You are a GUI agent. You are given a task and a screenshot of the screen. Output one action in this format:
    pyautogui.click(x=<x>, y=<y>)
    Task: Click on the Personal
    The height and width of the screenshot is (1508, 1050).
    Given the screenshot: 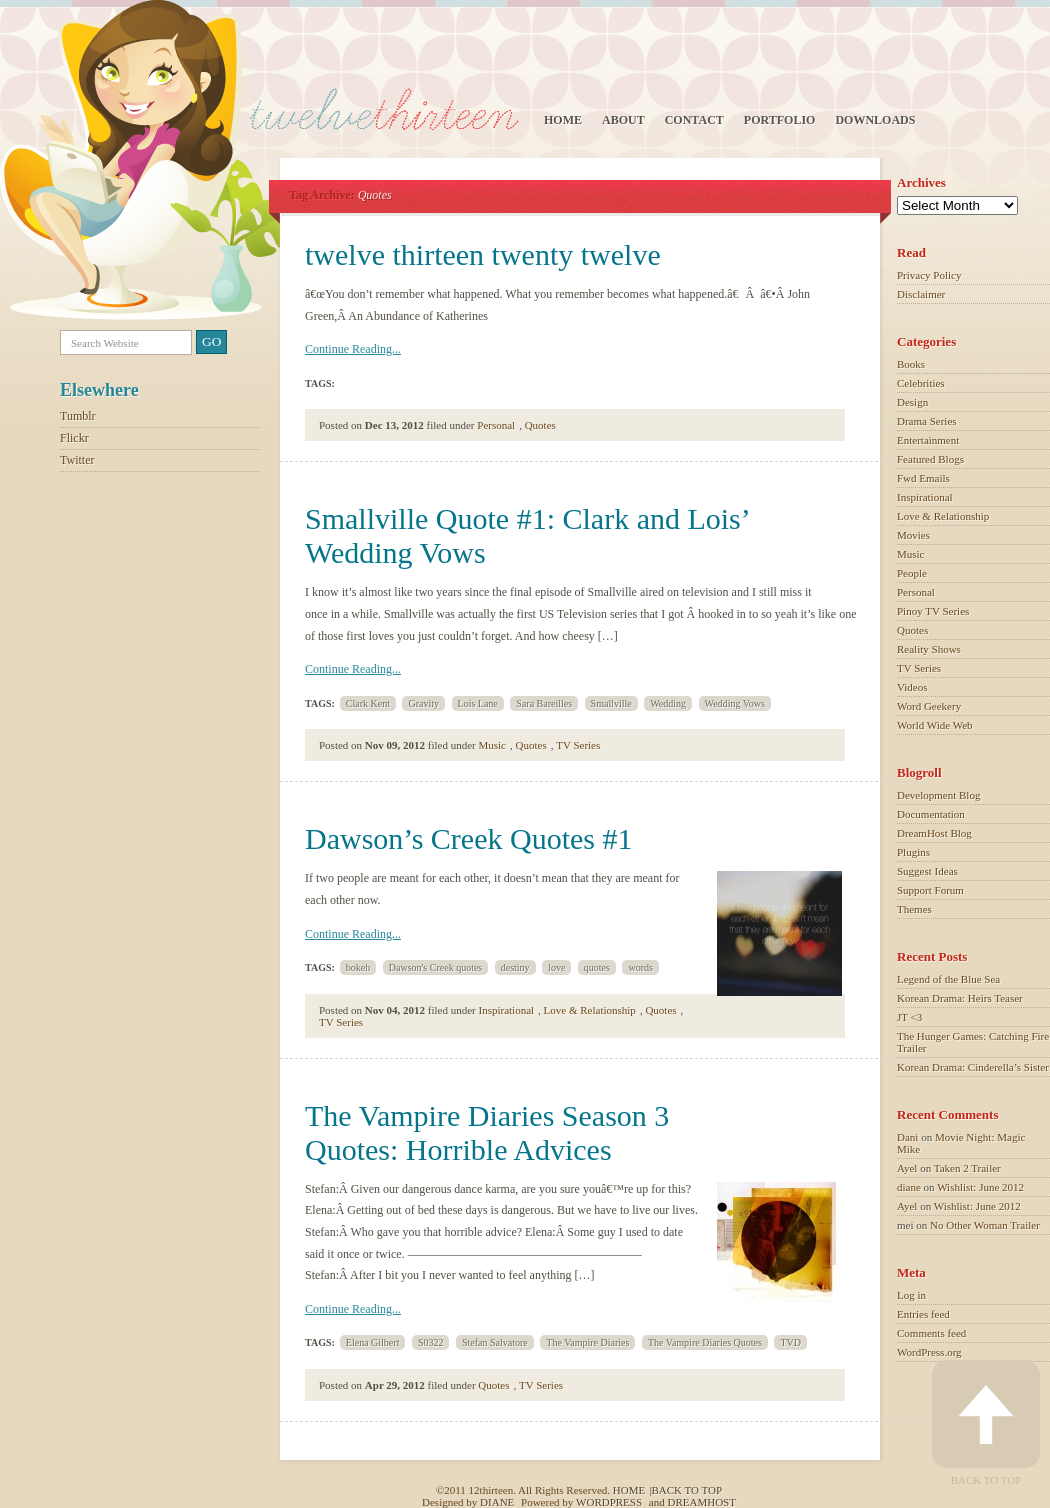 What is the action you would take?
    pyautogui.click(x=496, y=425)
    